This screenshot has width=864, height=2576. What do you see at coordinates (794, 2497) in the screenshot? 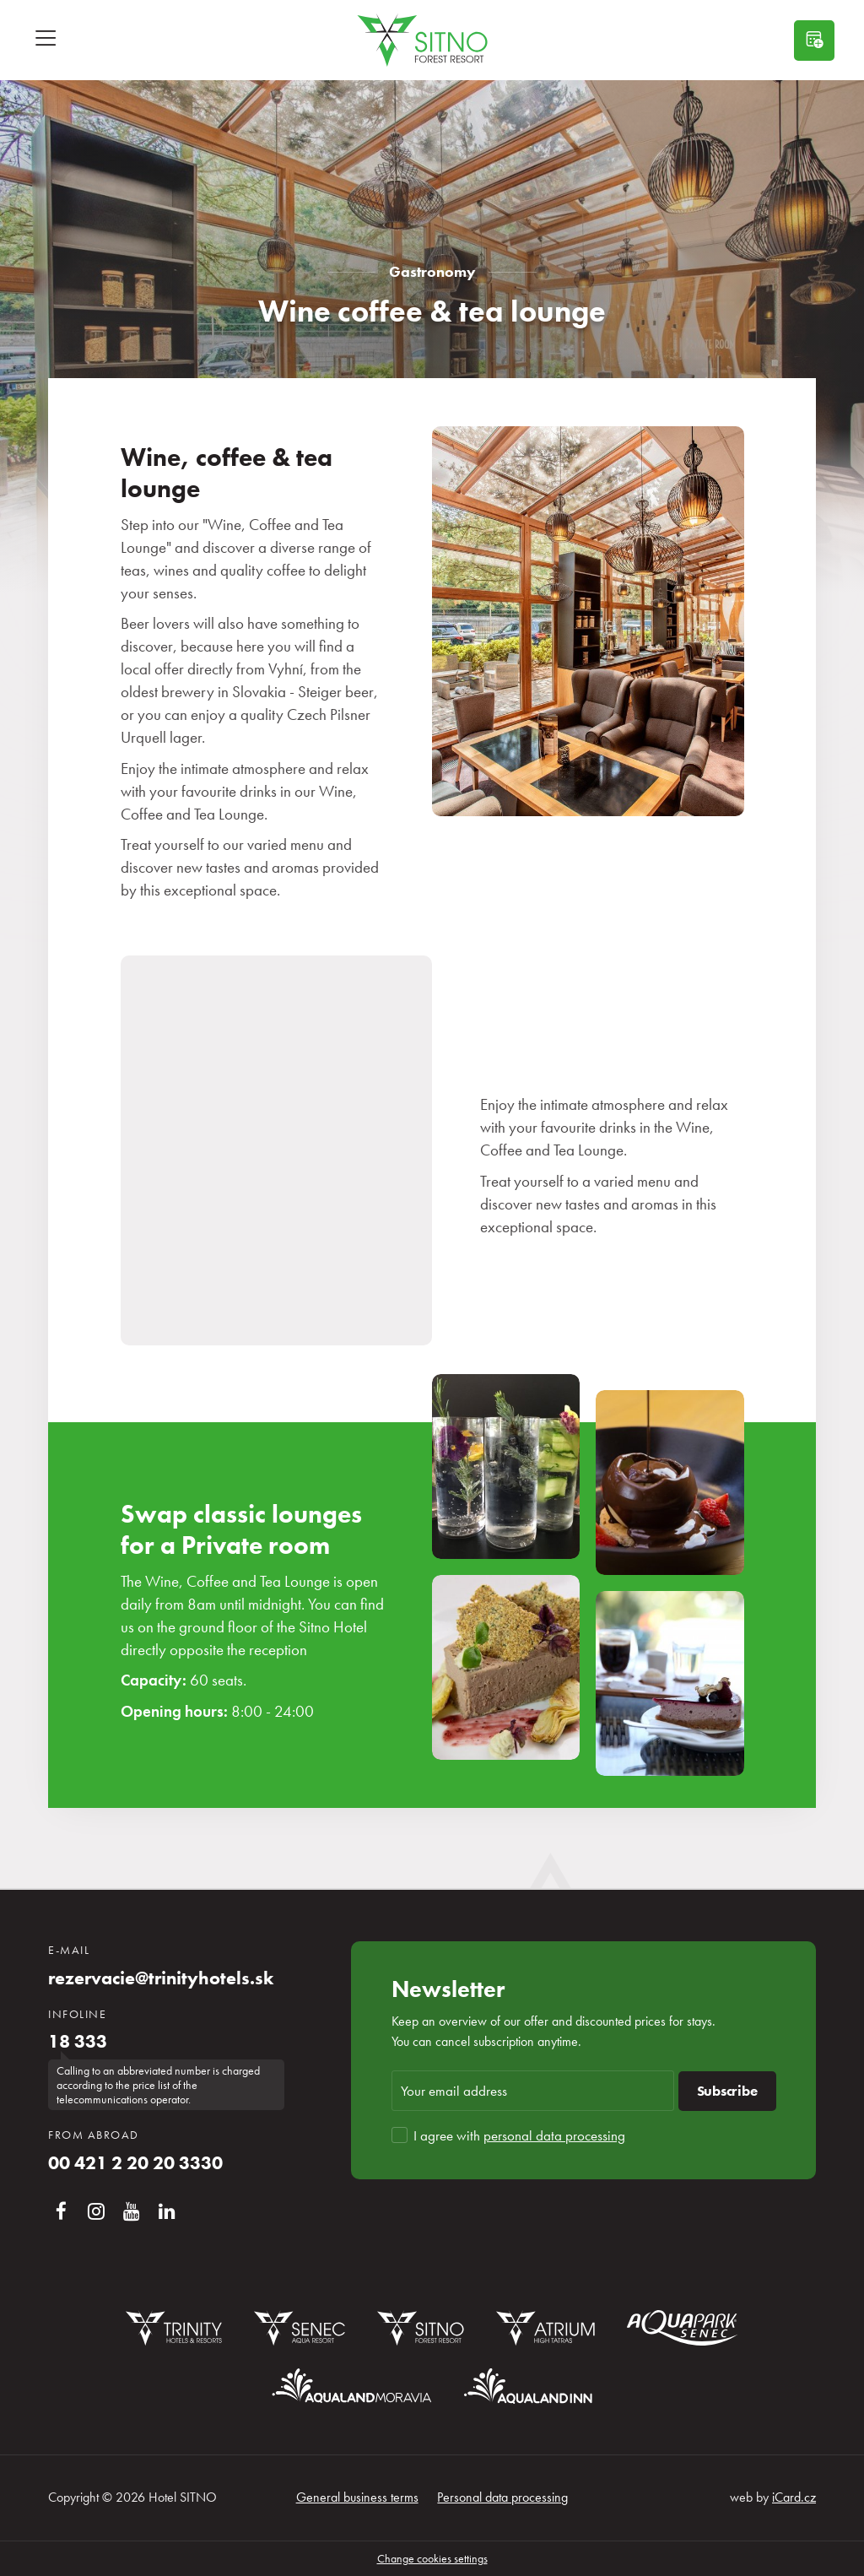
I see `iCard.cz` at bounding box center [794, 2497].